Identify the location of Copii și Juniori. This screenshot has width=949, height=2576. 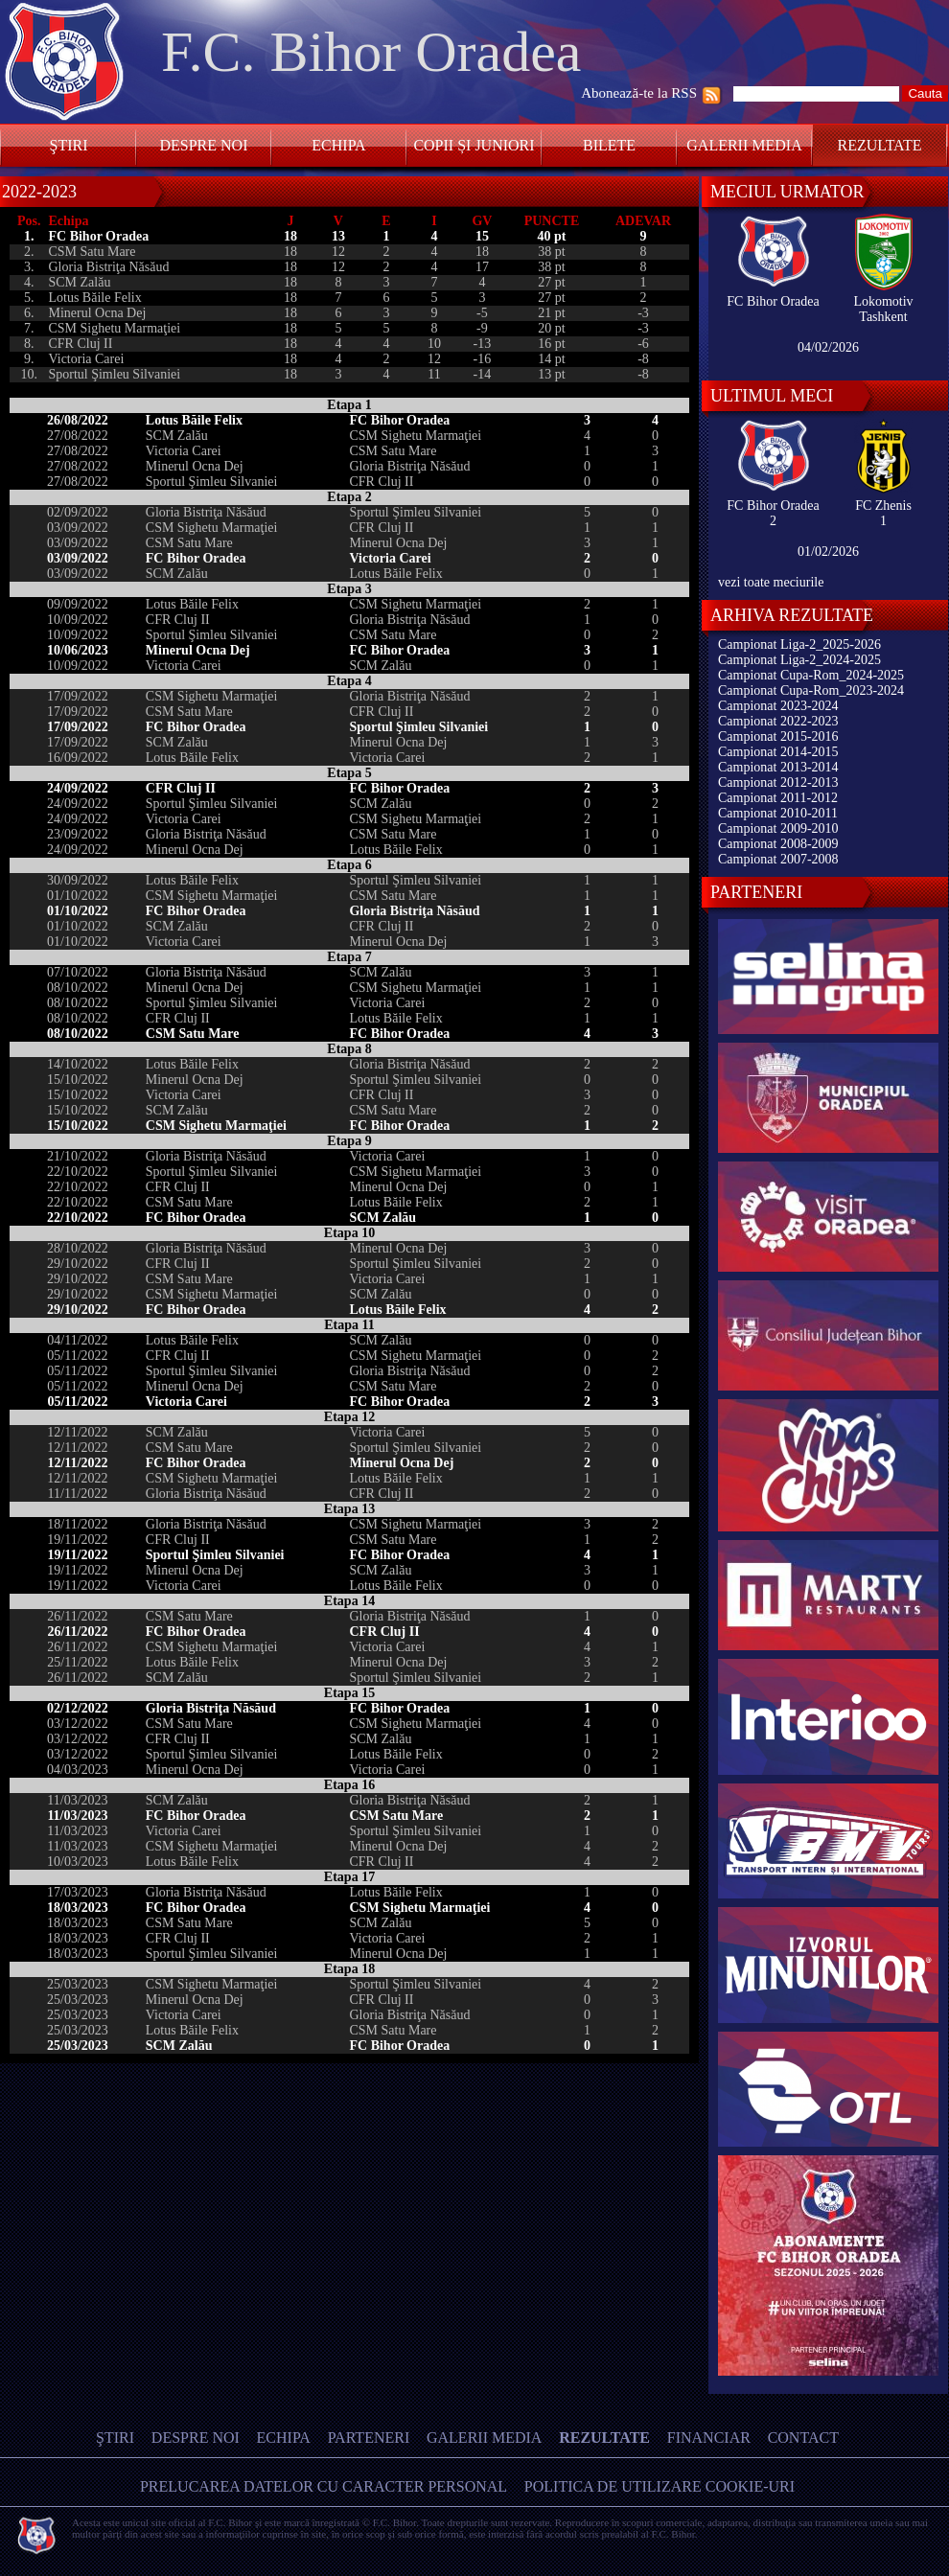
(473, 145).